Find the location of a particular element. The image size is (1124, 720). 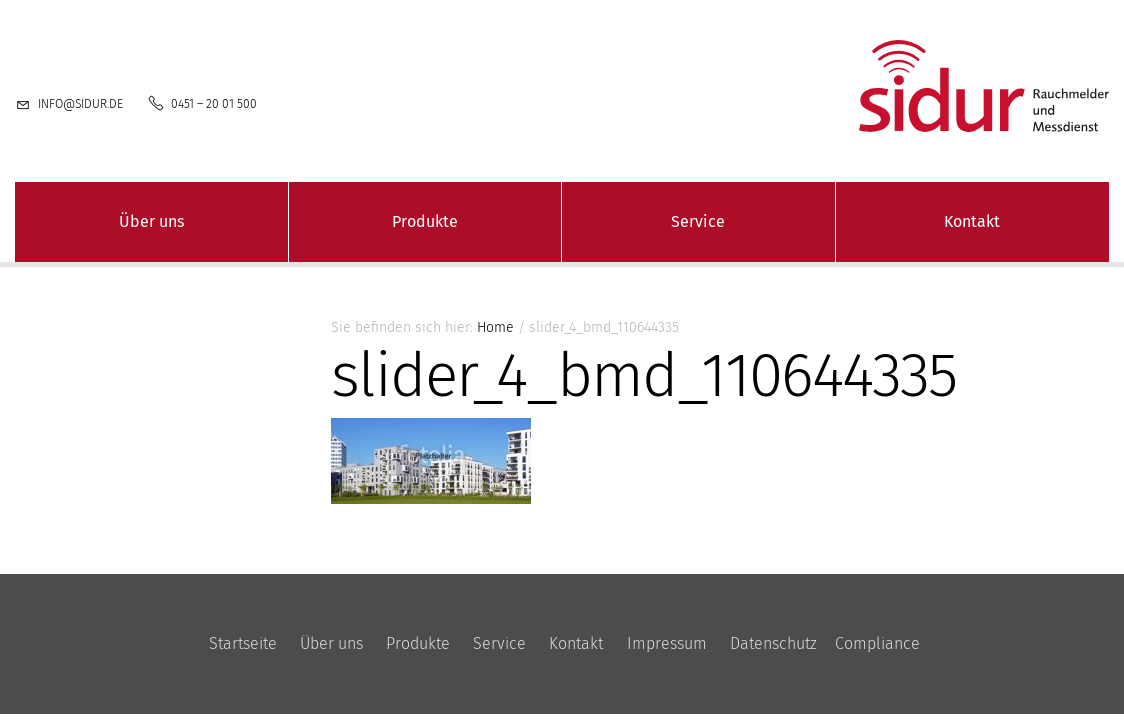

Impressum is located at coordinates (667, 643).